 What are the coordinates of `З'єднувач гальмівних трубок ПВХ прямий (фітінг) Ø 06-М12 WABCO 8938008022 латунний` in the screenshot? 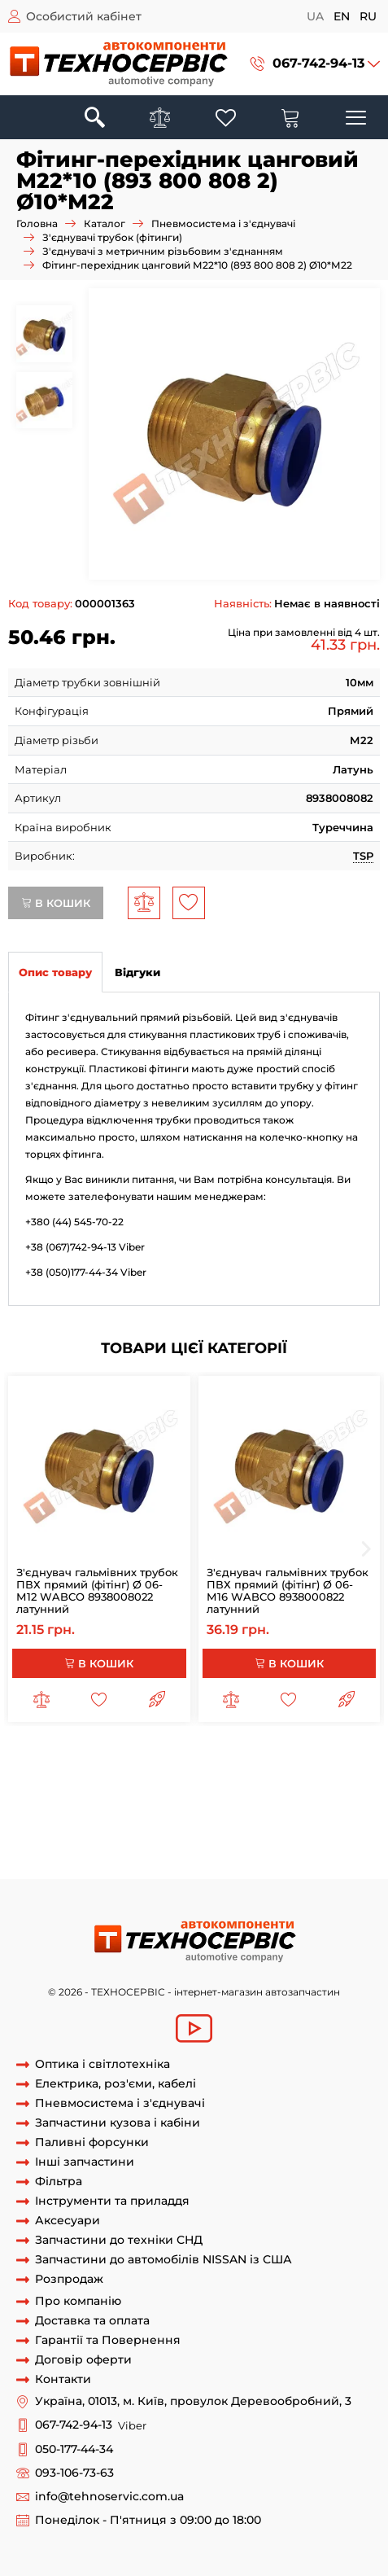 It's located at (97, 1590).